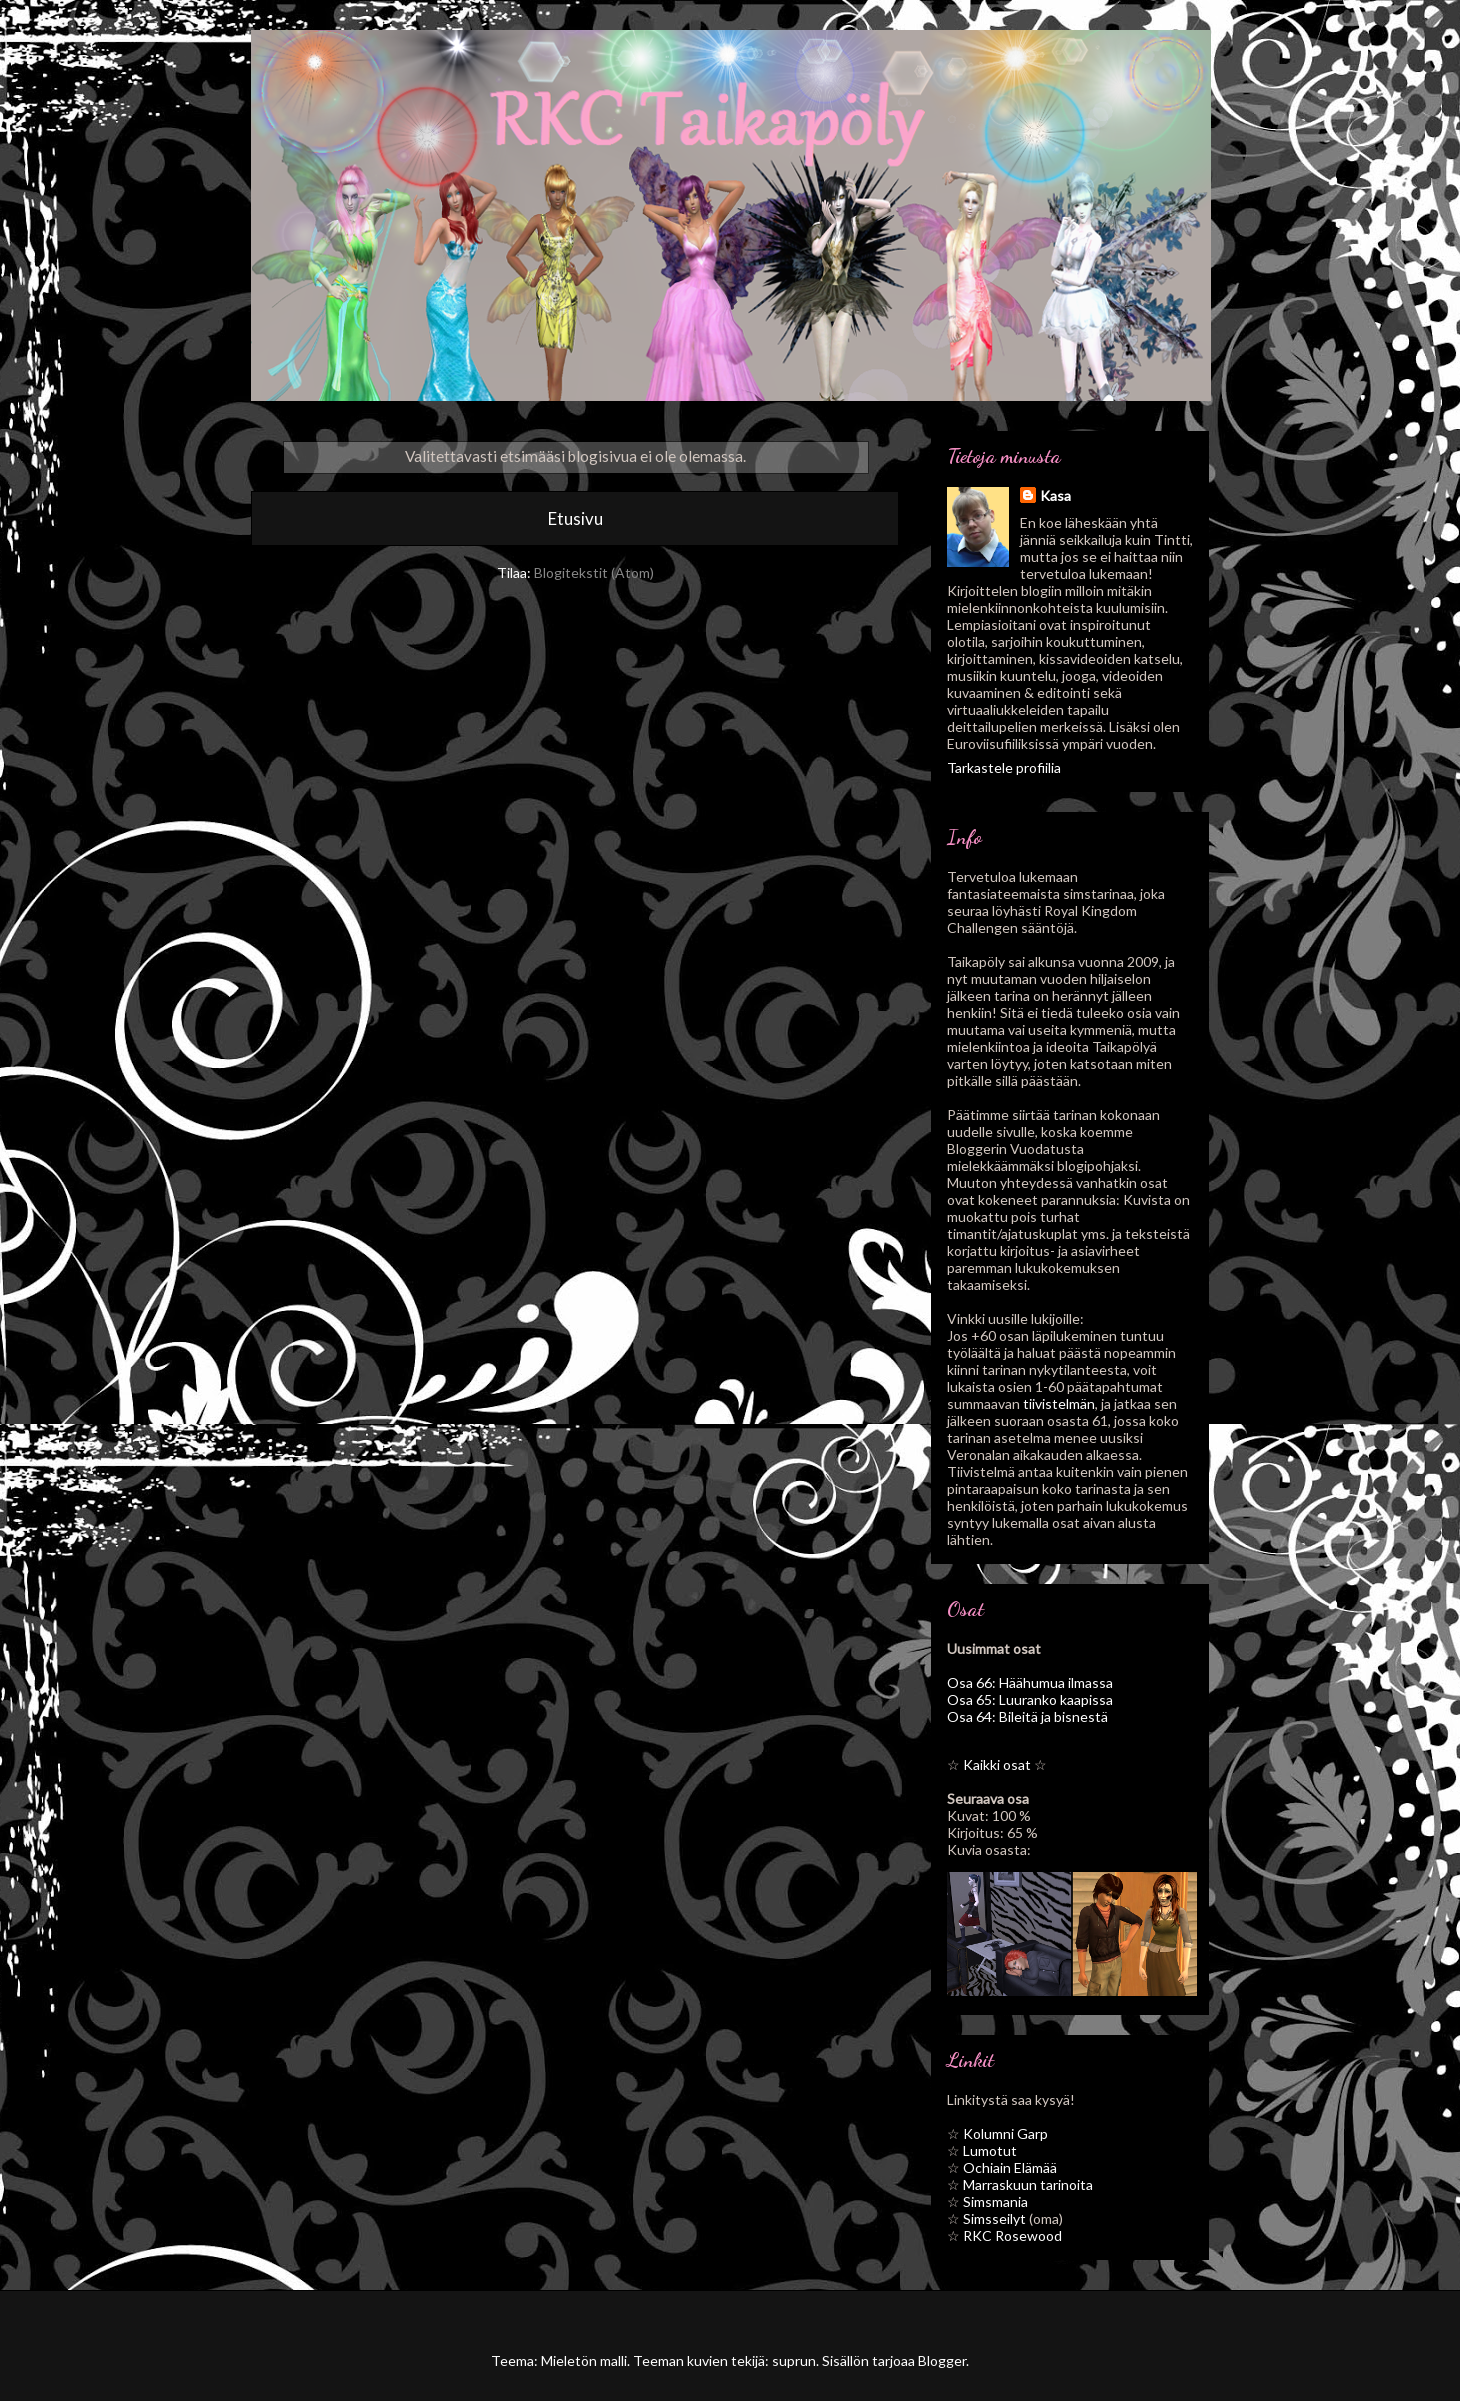  What do you see at coordinates (1055, 495) in the screenshot?
I see `Kasa` at bounding box center [1055, 495].